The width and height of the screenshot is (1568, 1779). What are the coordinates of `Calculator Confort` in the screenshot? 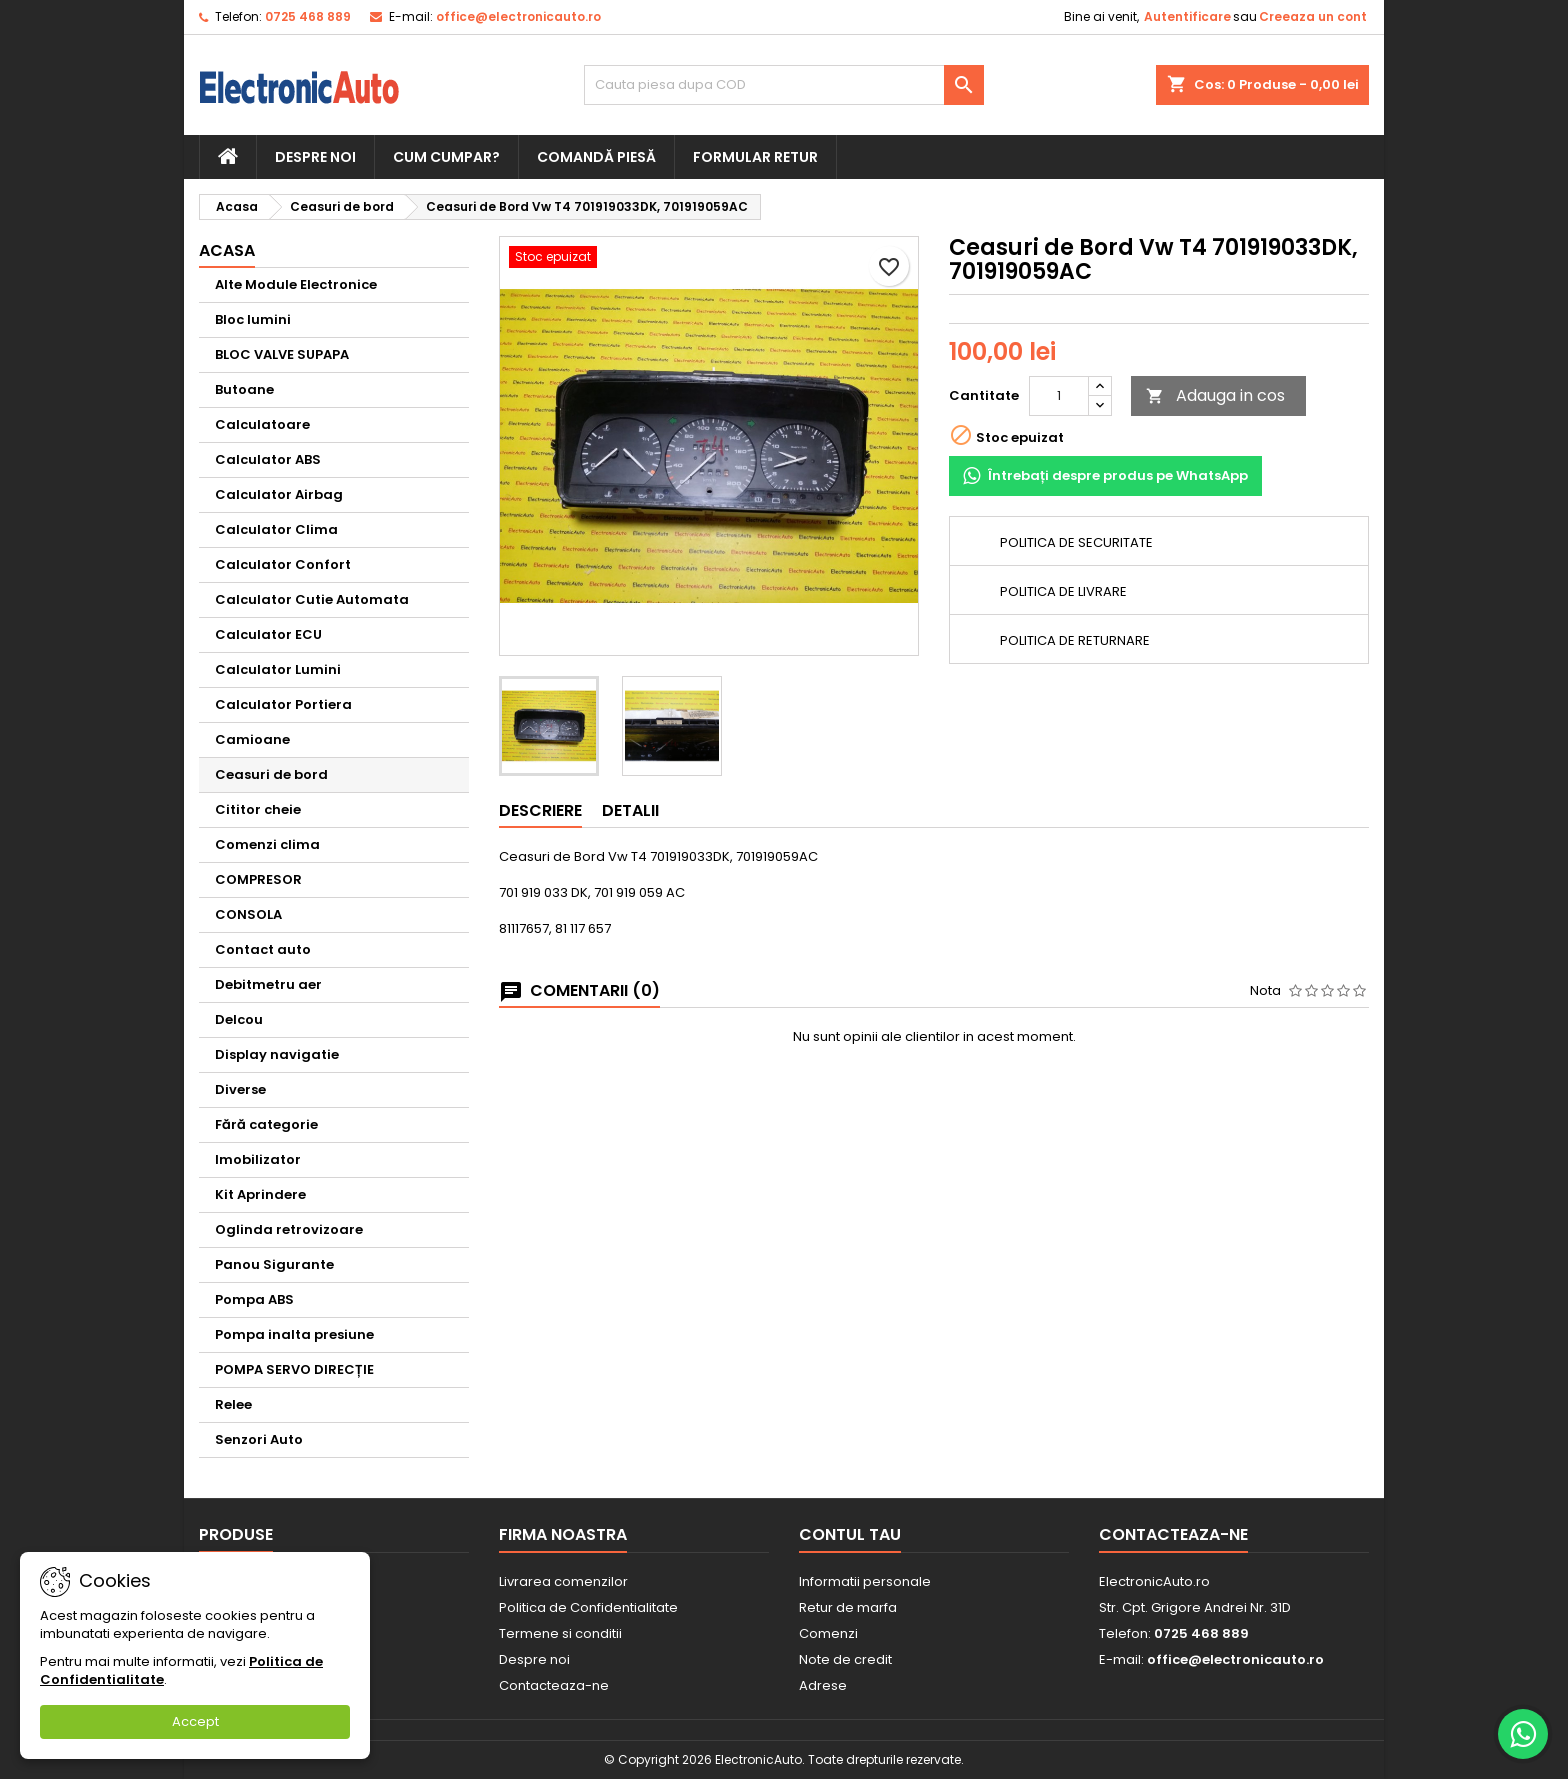 It's located at (283, 564).